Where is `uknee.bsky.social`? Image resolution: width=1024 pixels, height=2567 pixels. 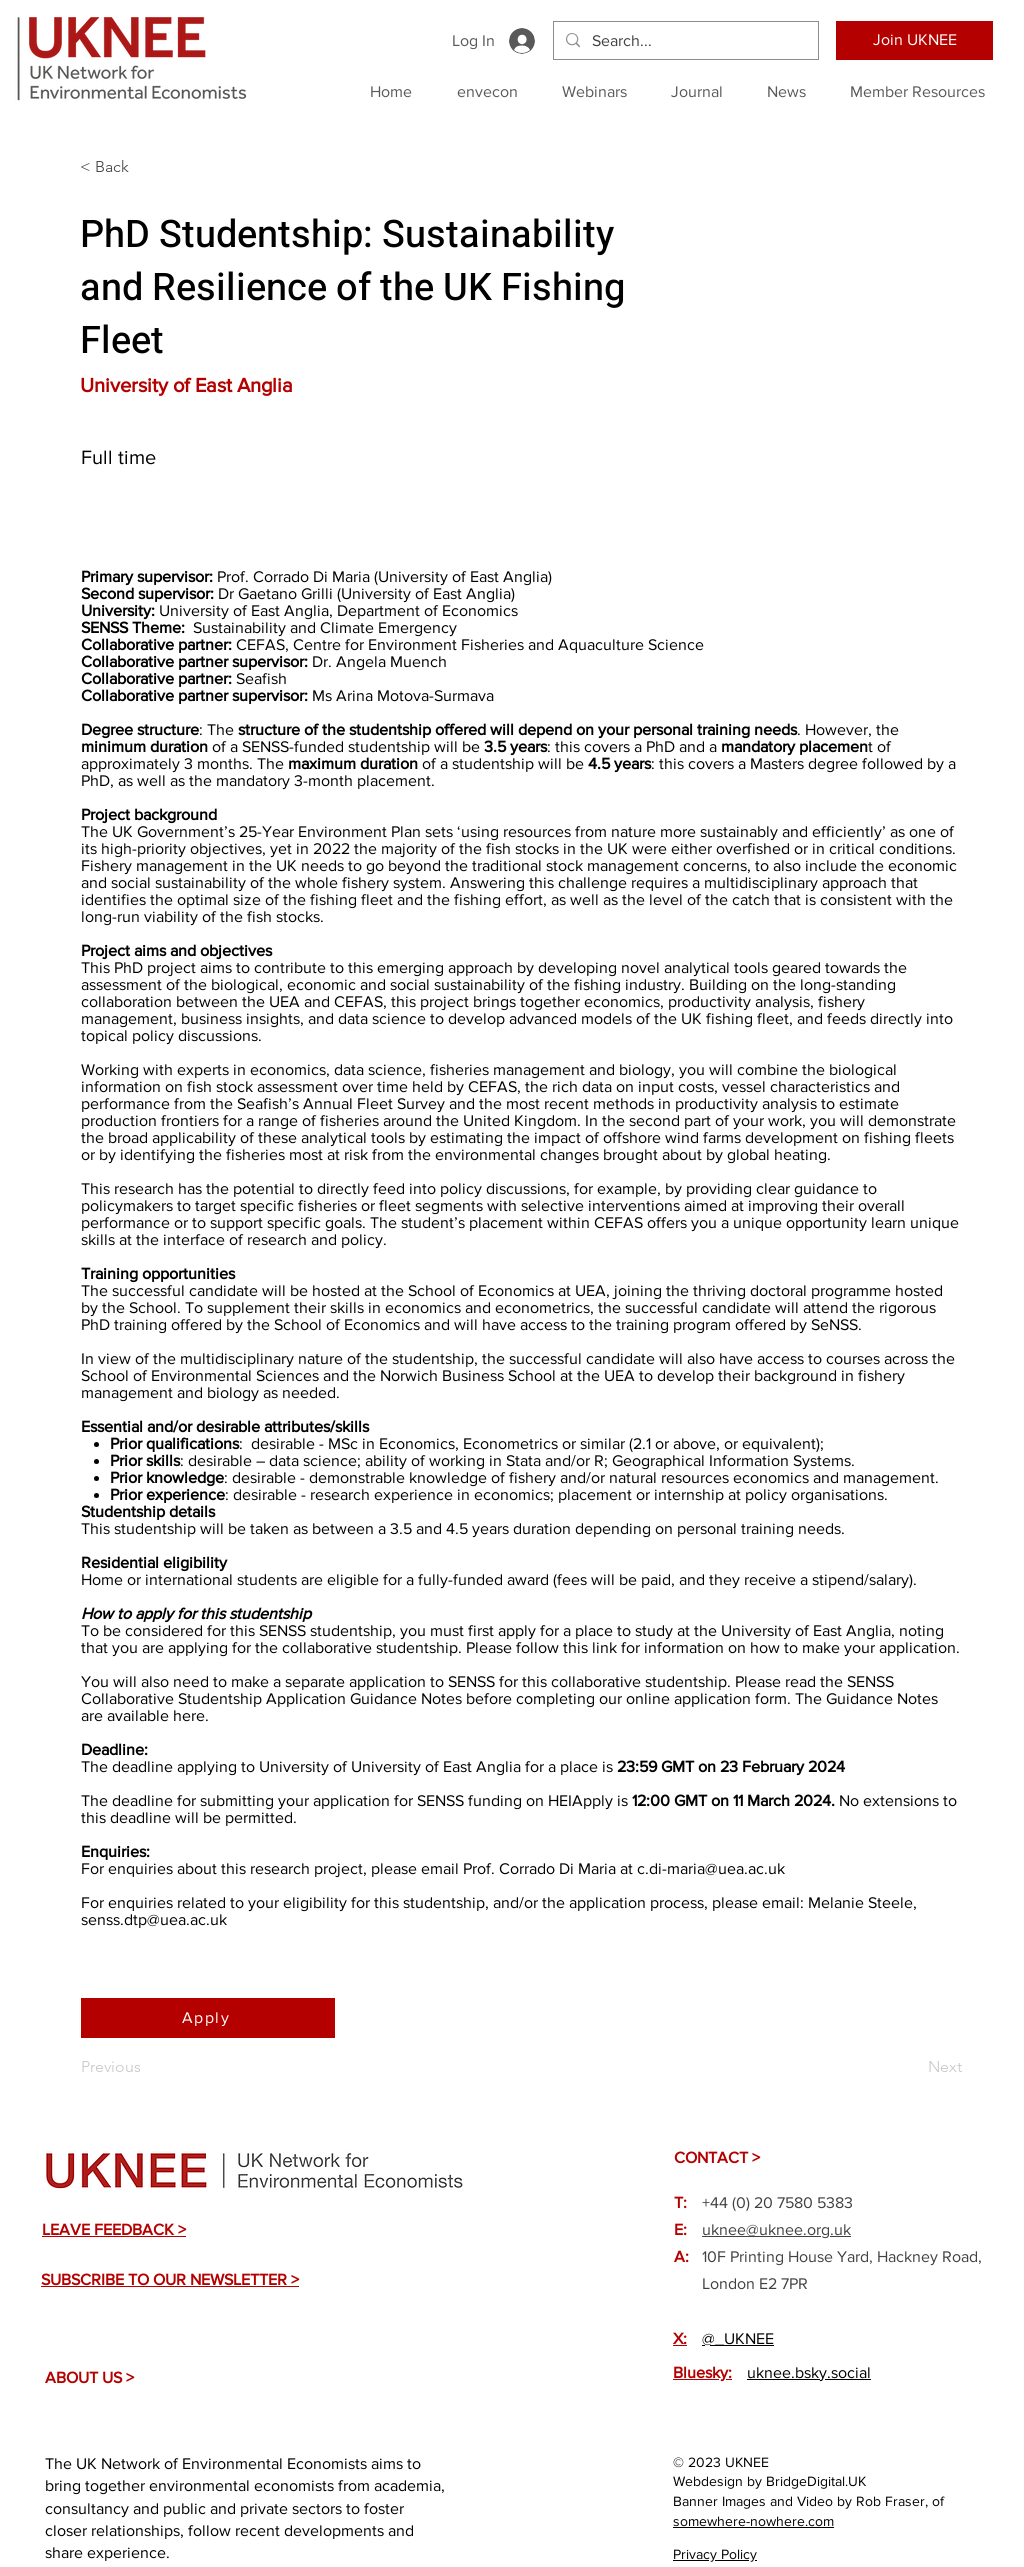
uknee.bsky.social is located at coordinates (809, 2372).